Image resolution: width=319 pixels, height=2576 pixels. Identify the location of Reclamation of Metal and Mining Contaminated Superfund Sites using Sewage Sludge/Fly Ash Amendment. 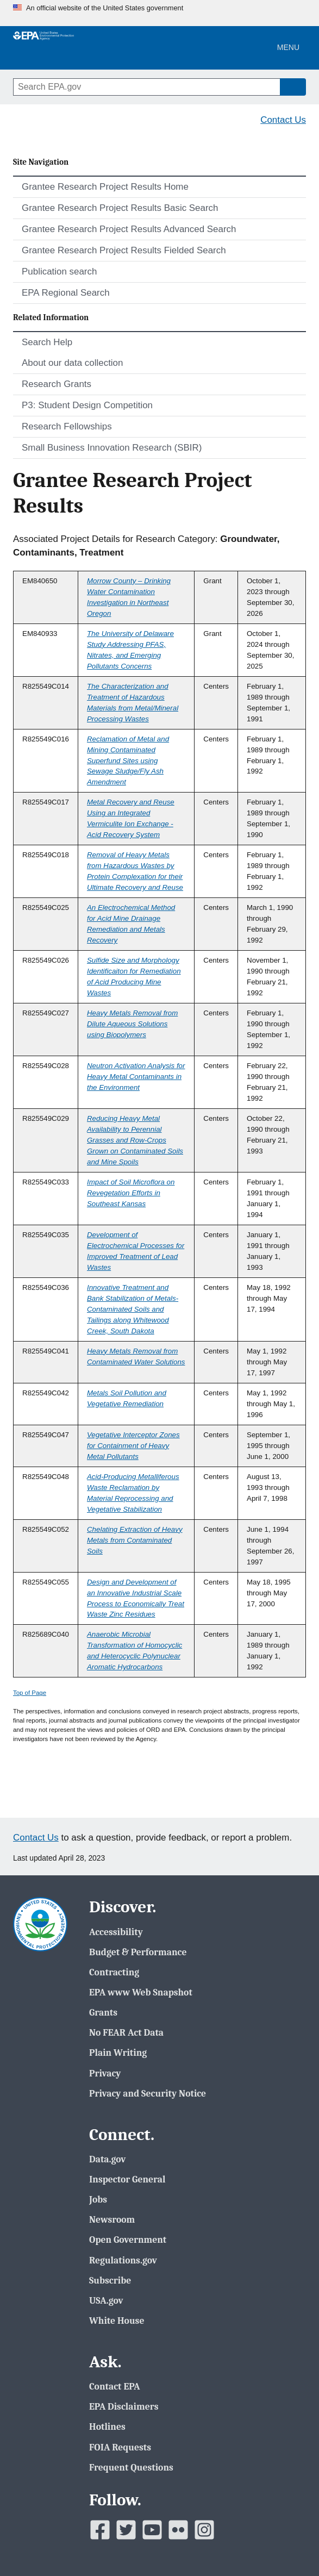
(128, 761).